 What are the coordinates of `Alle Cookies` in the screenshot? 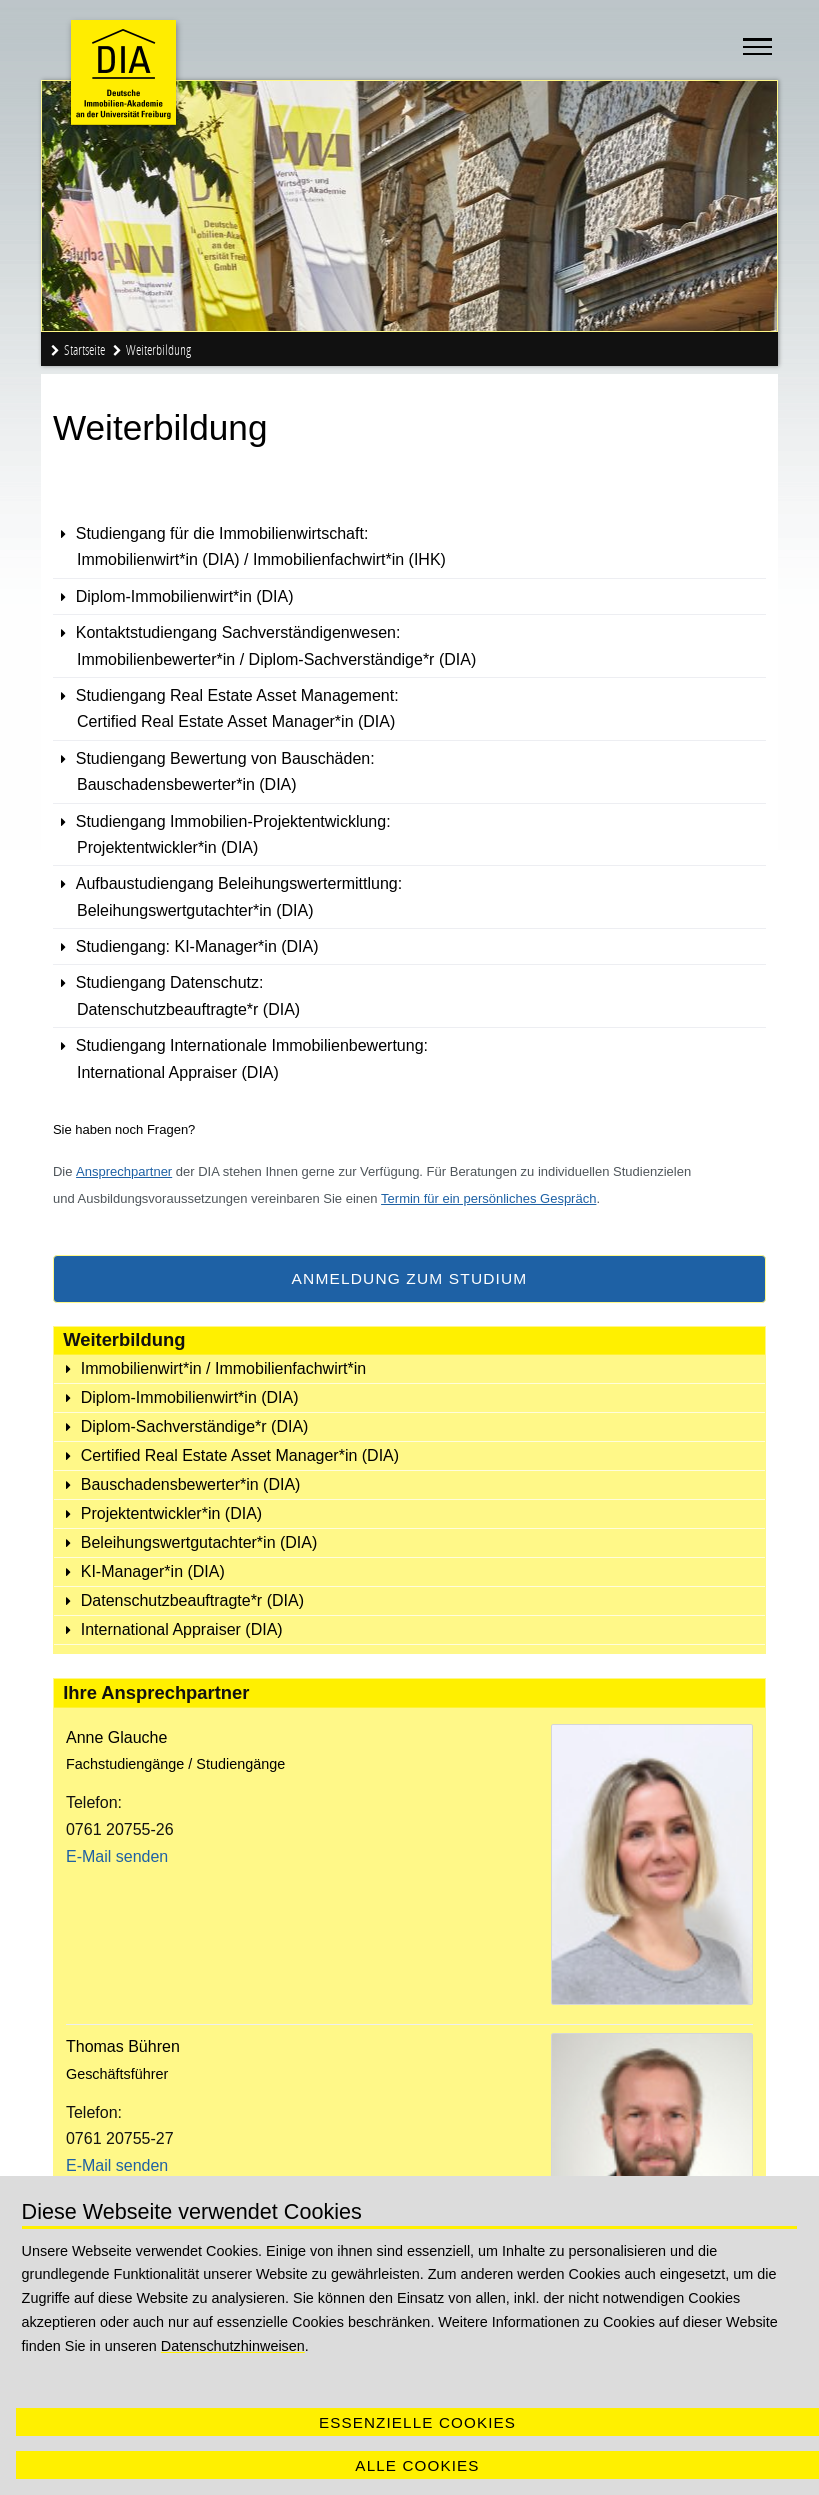 It's located at (417, 2465).